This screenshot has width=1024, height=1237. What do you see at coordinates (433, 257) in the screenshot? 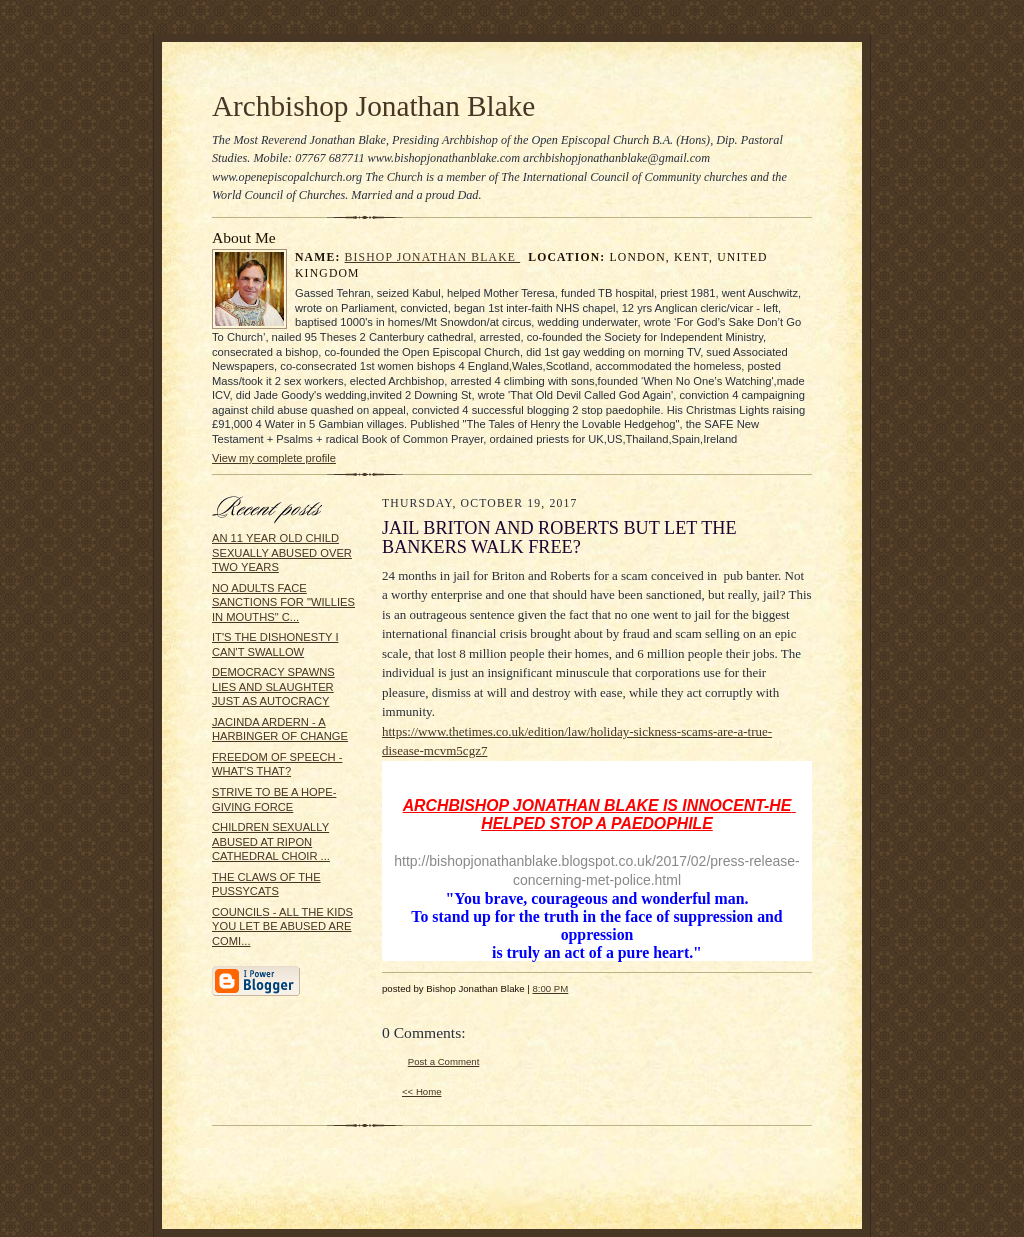
I see `Bishop Jonathan Blake` at bounding box center [433, 257].